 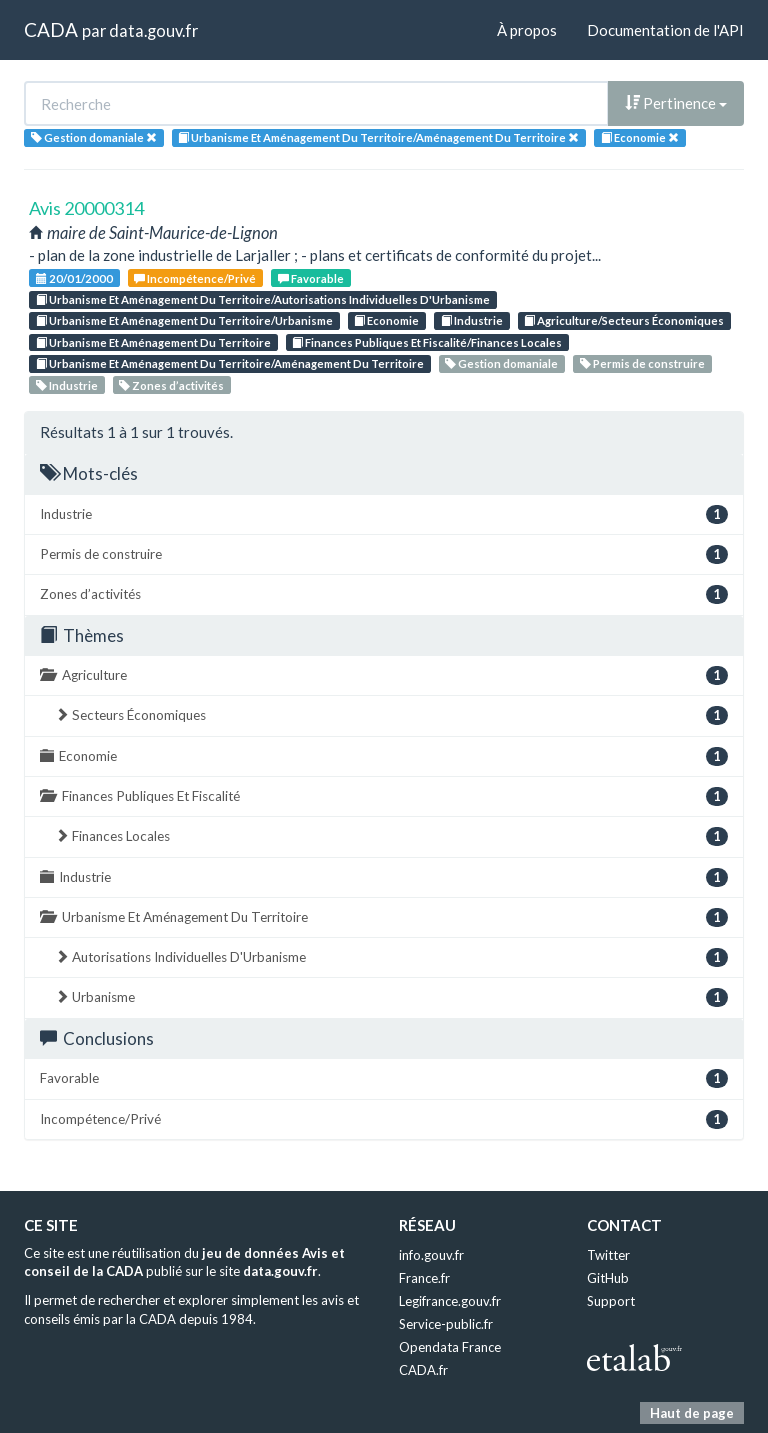 I want to click on Urbanisme, so click(x=391, y=997).